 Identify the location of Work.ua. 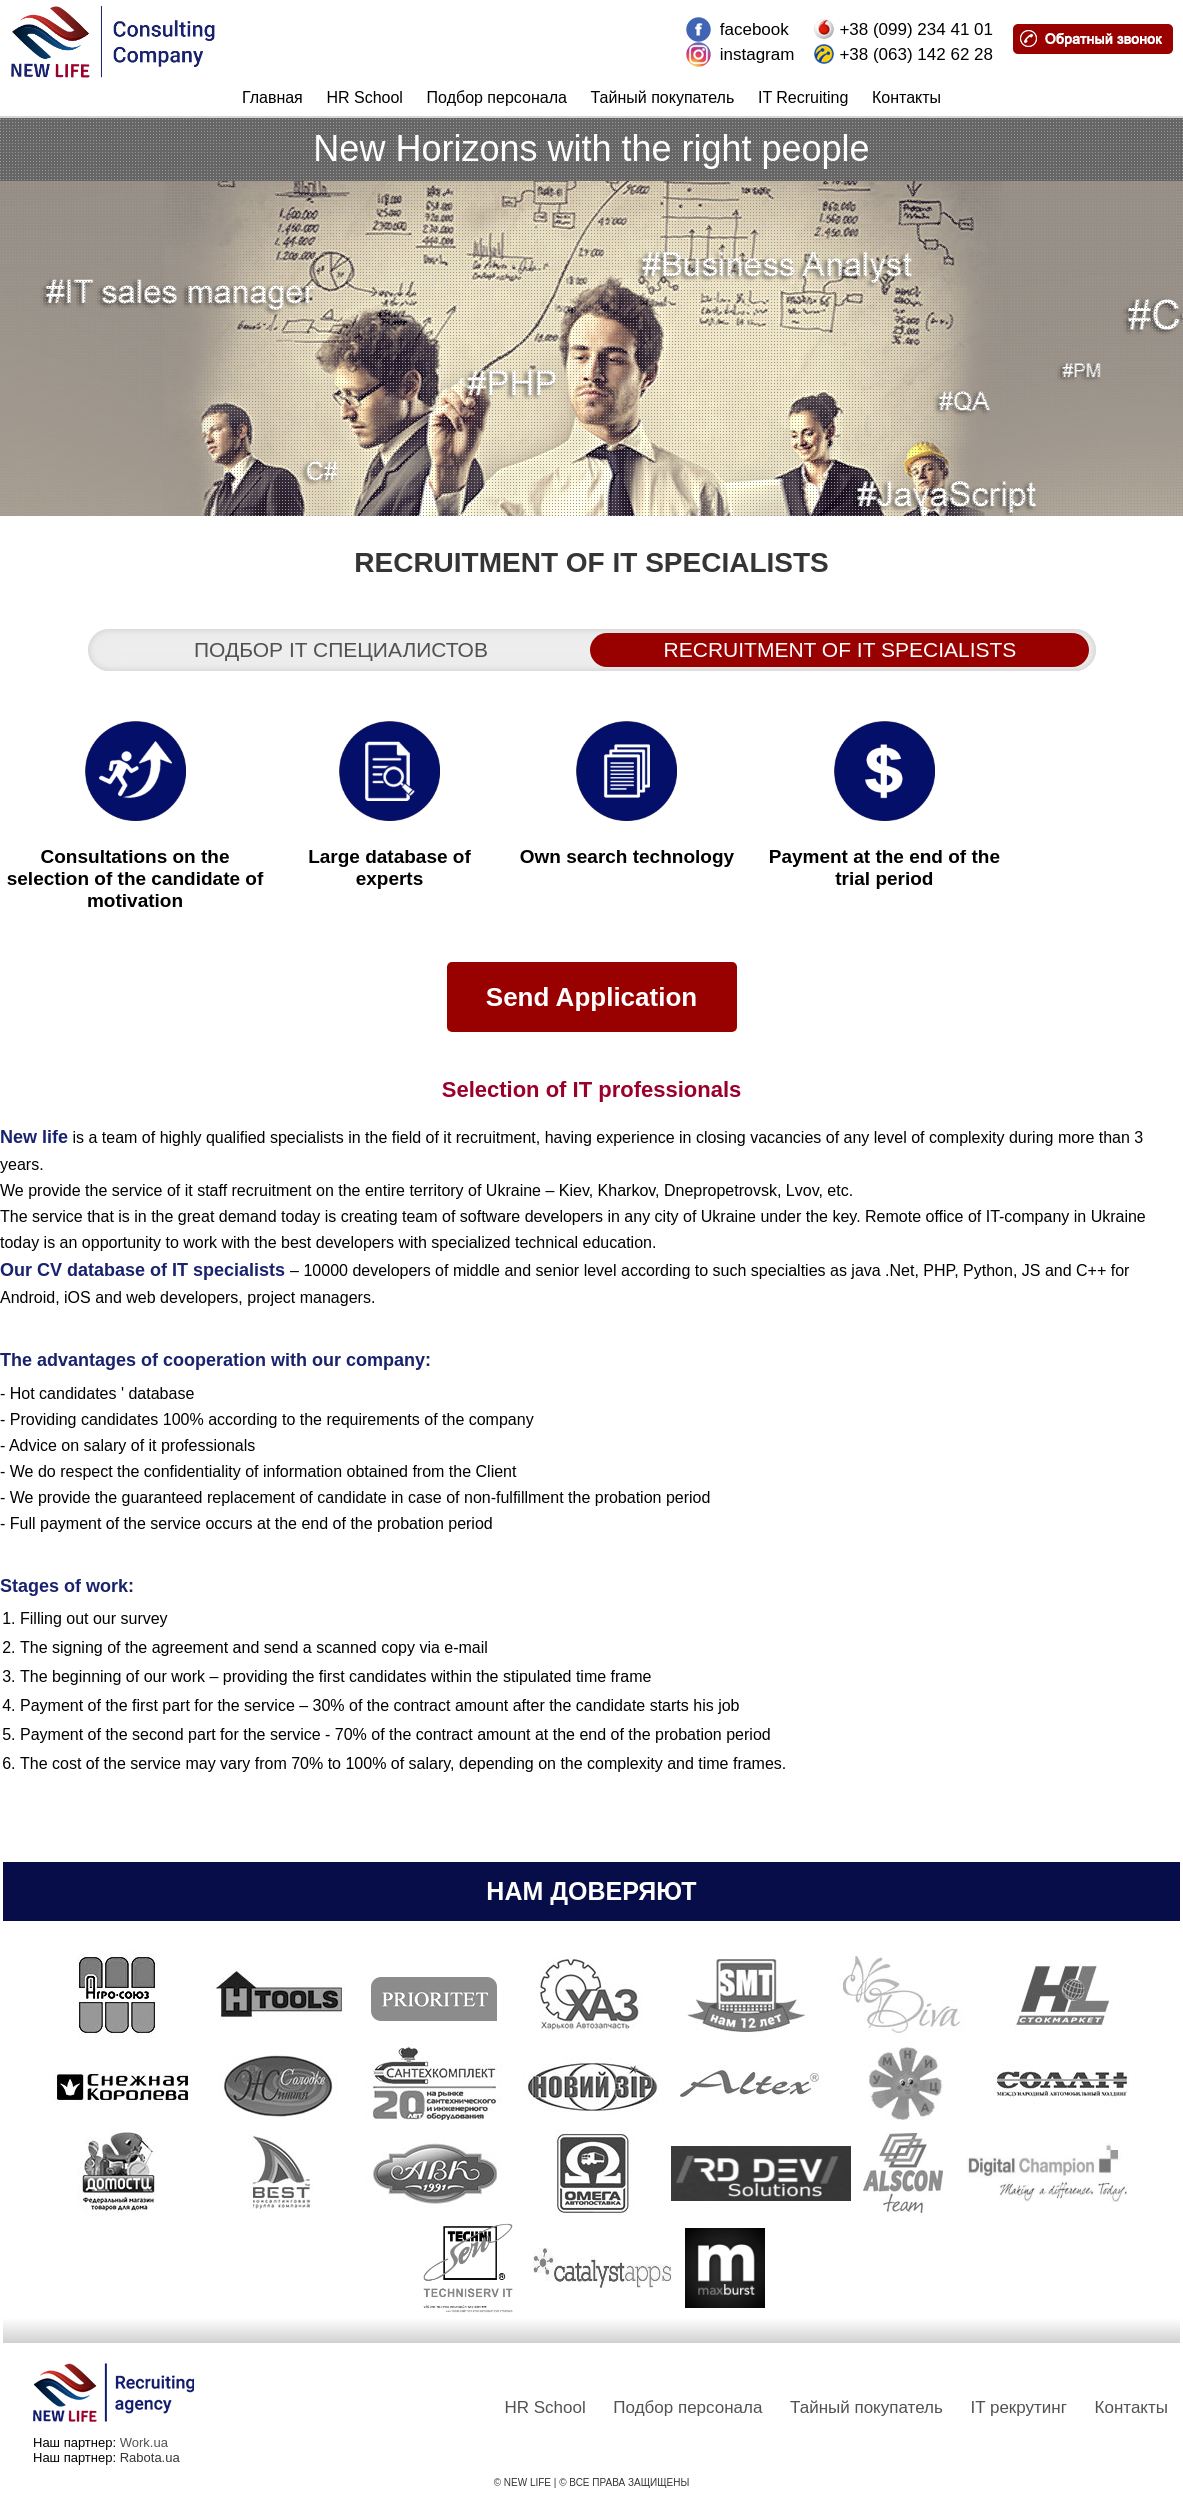
(144, 2442).